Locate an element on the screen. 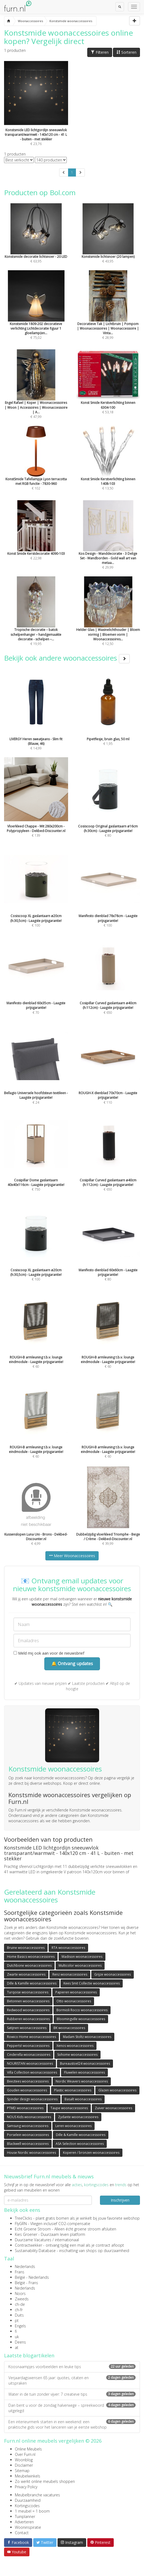  Sitemap is located at coordinates (22, 2470).